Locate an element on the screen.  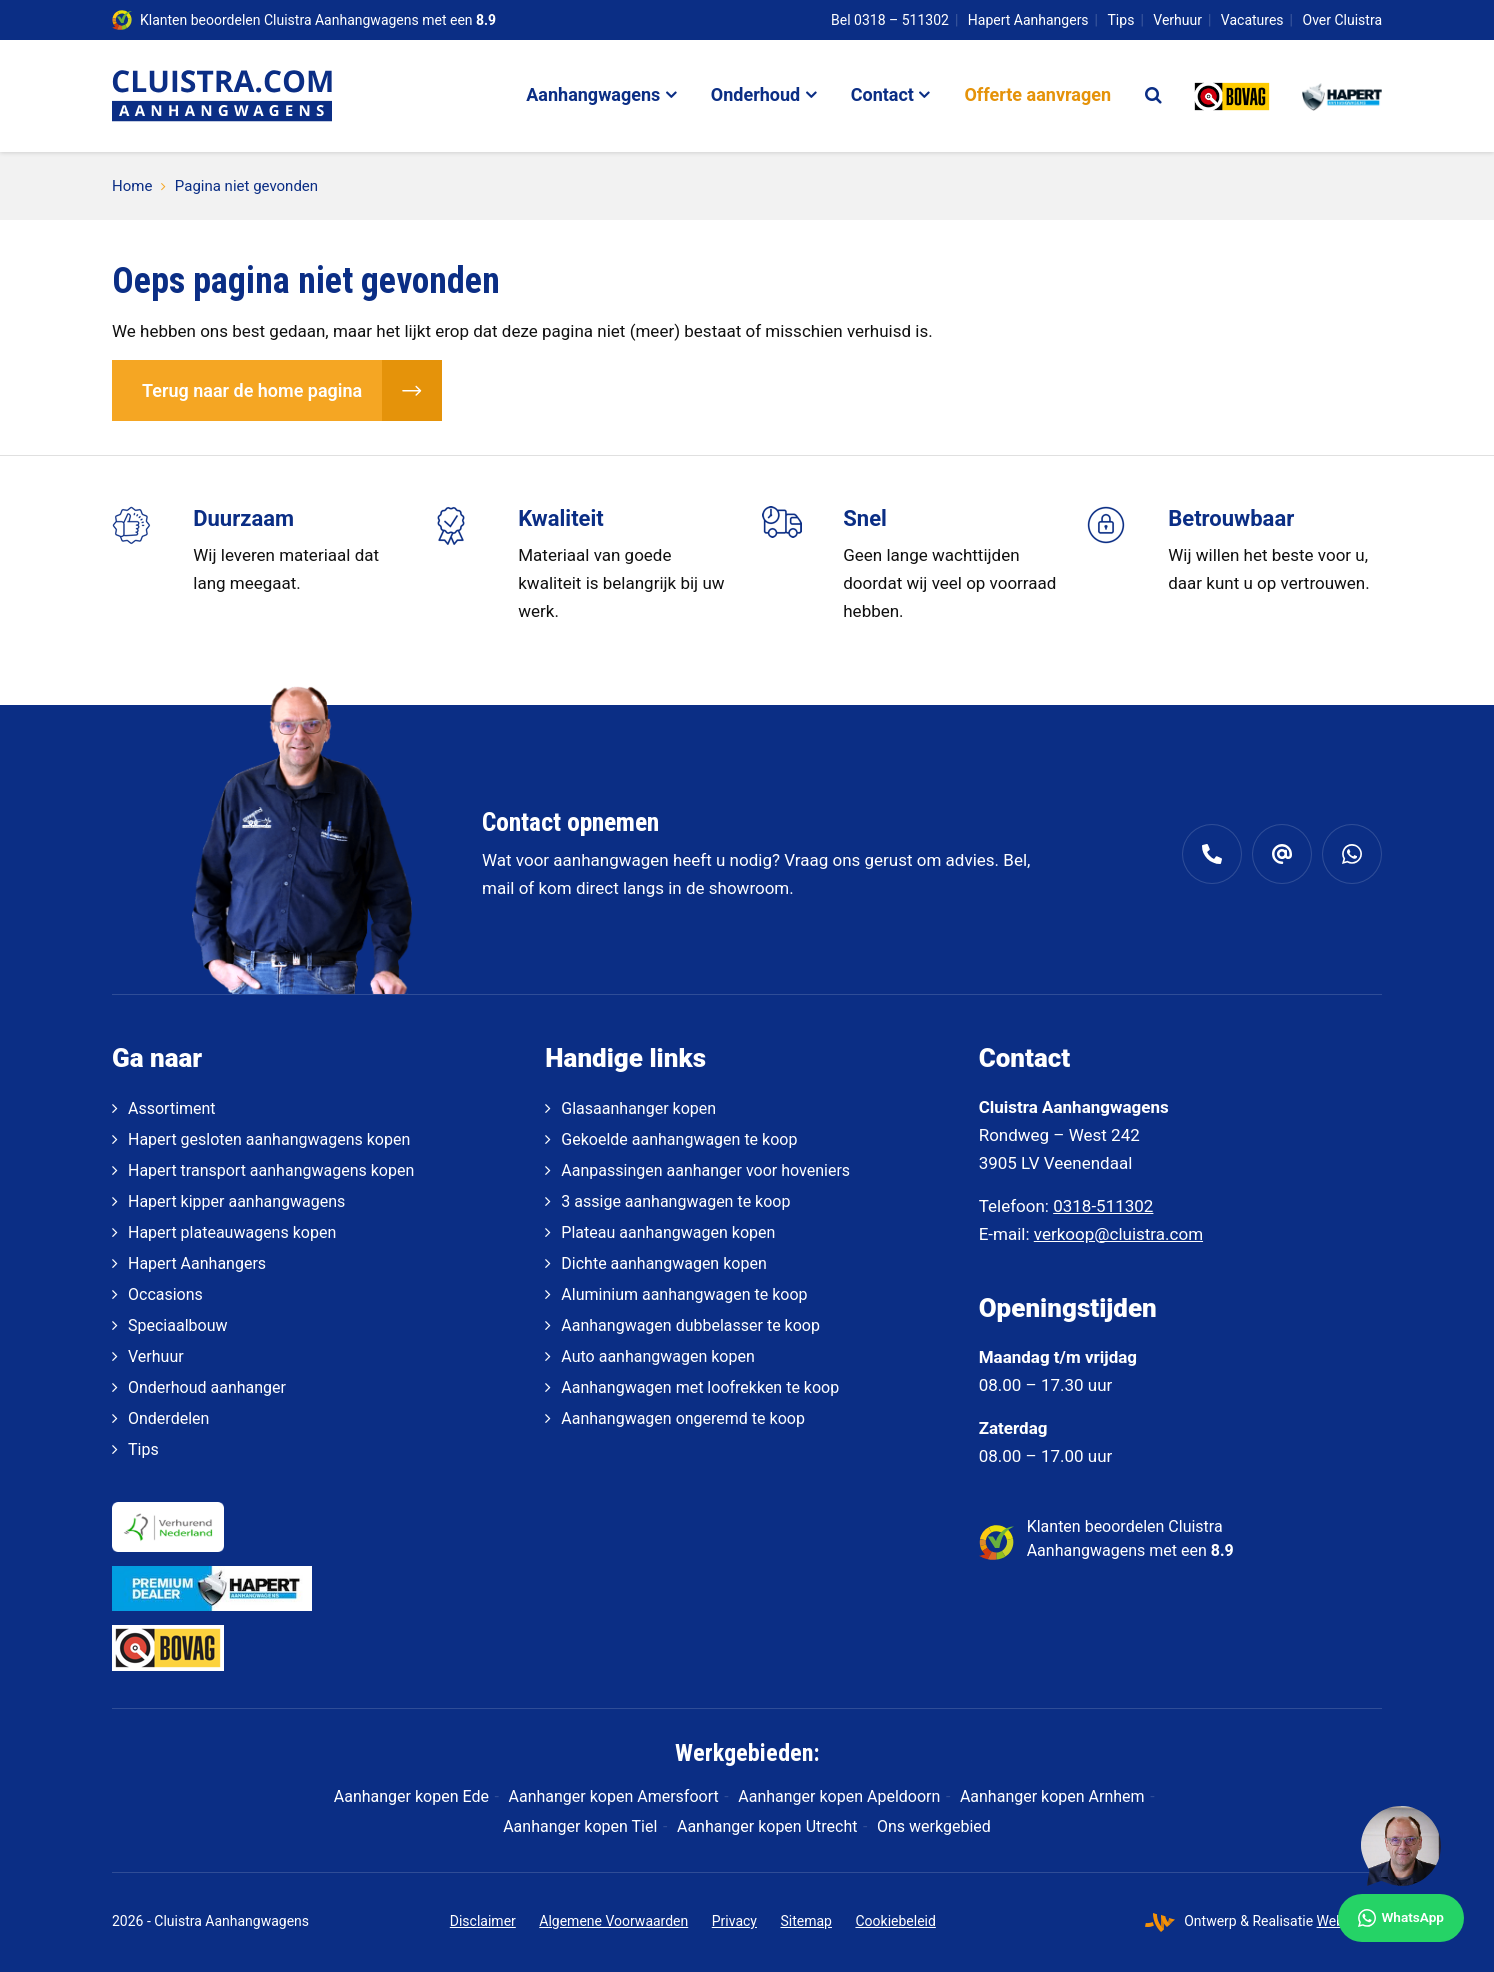
Aanhanger kopen Ede is located at coordinates (411, 1796).